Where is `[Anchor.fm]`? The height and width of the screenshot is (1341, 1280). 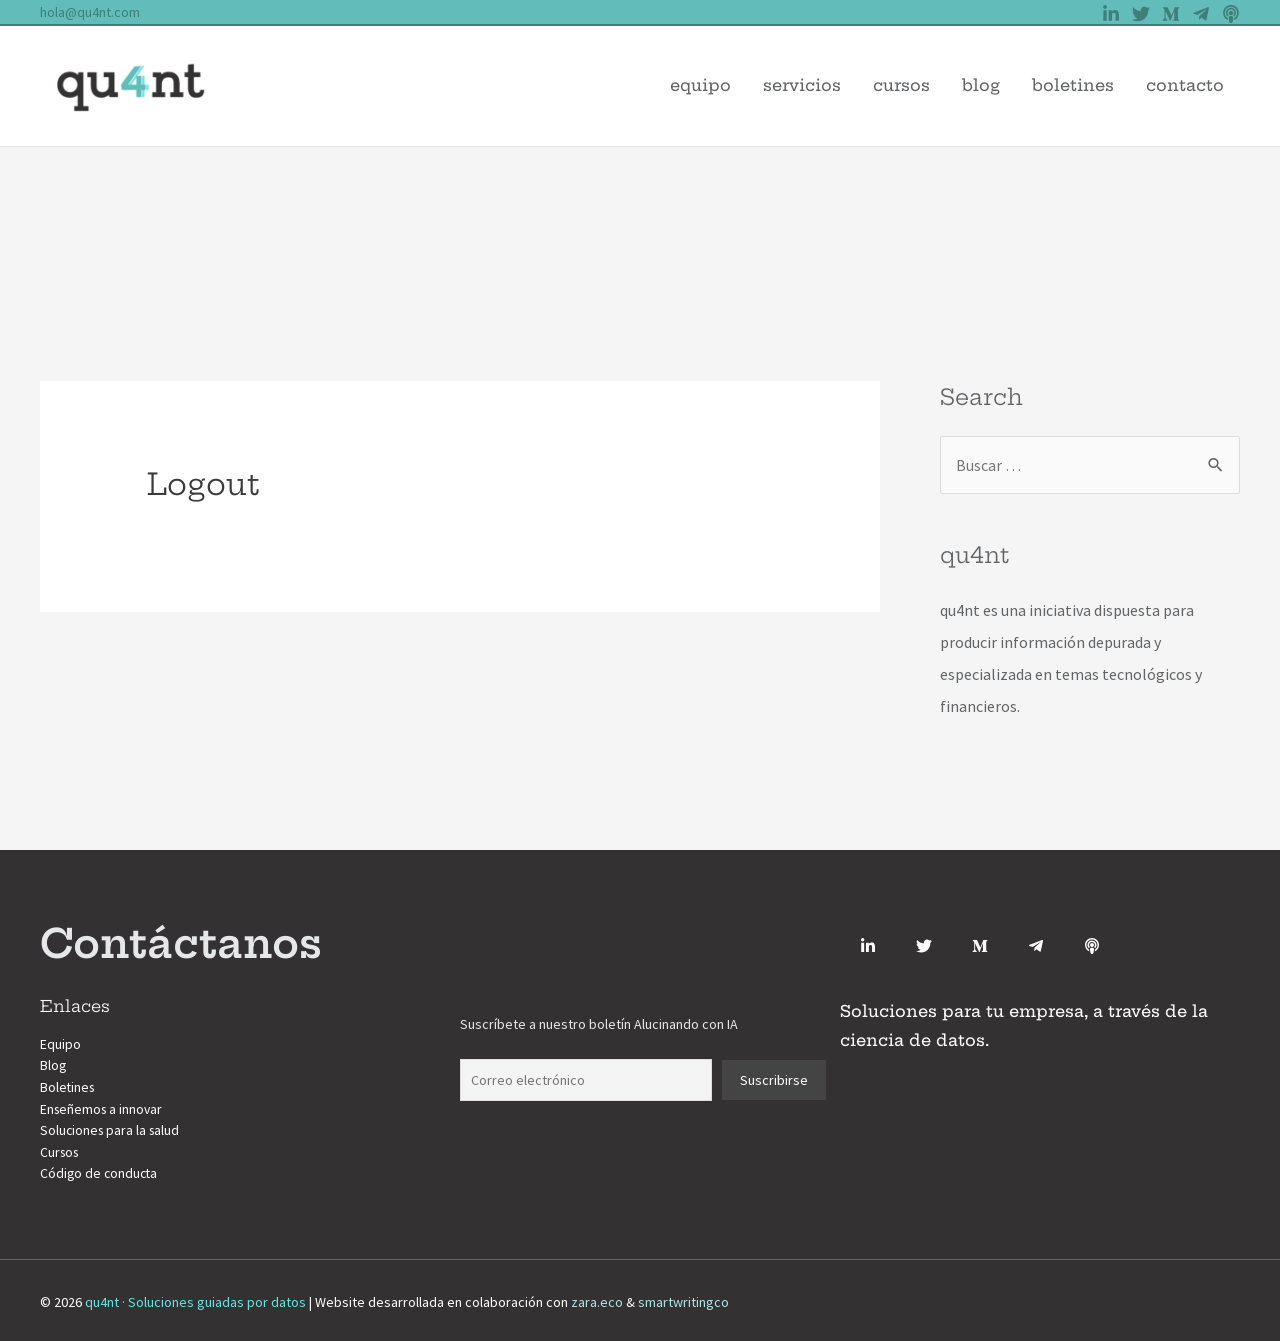 [Anchor.fm] is located at coordinates (1092, 946).